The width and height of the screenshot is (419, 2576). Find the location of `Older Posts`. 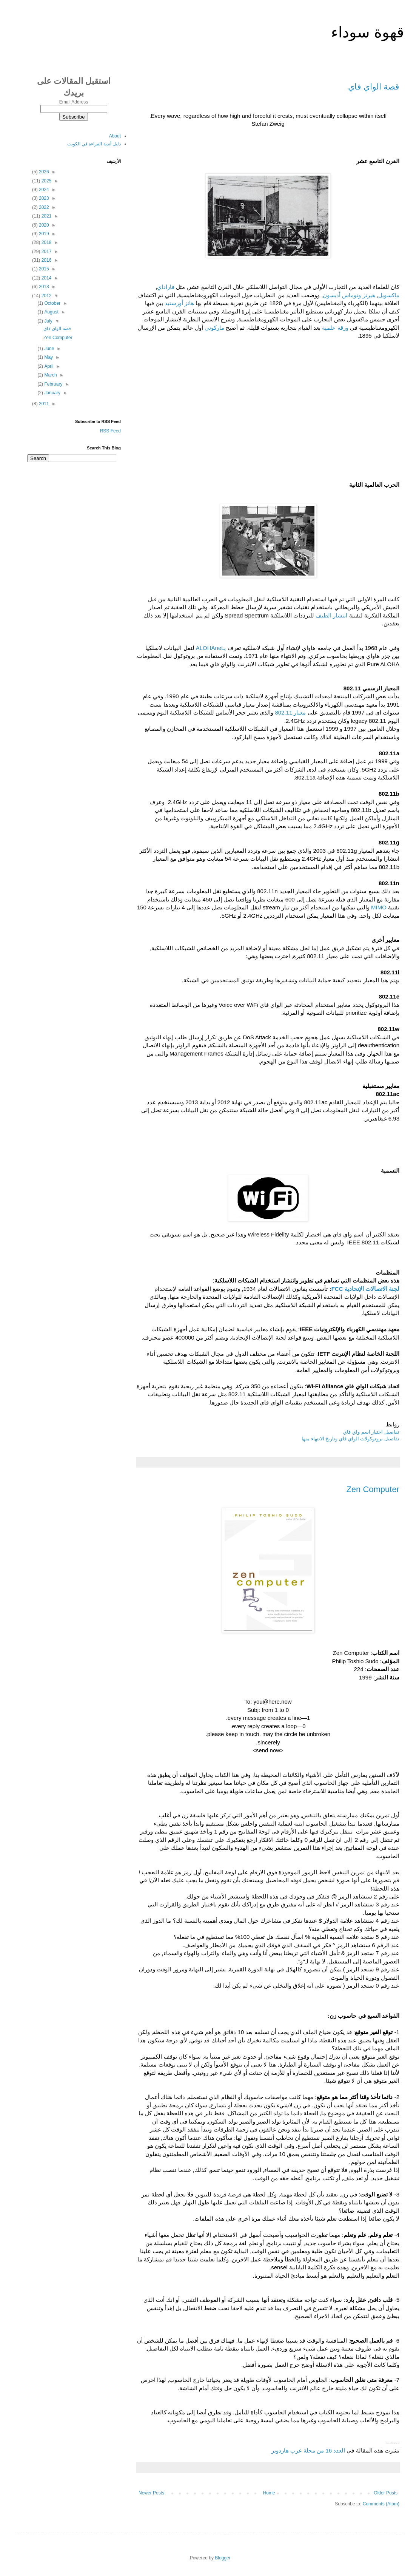

Older Posts is located at coordinates (385, 2493).